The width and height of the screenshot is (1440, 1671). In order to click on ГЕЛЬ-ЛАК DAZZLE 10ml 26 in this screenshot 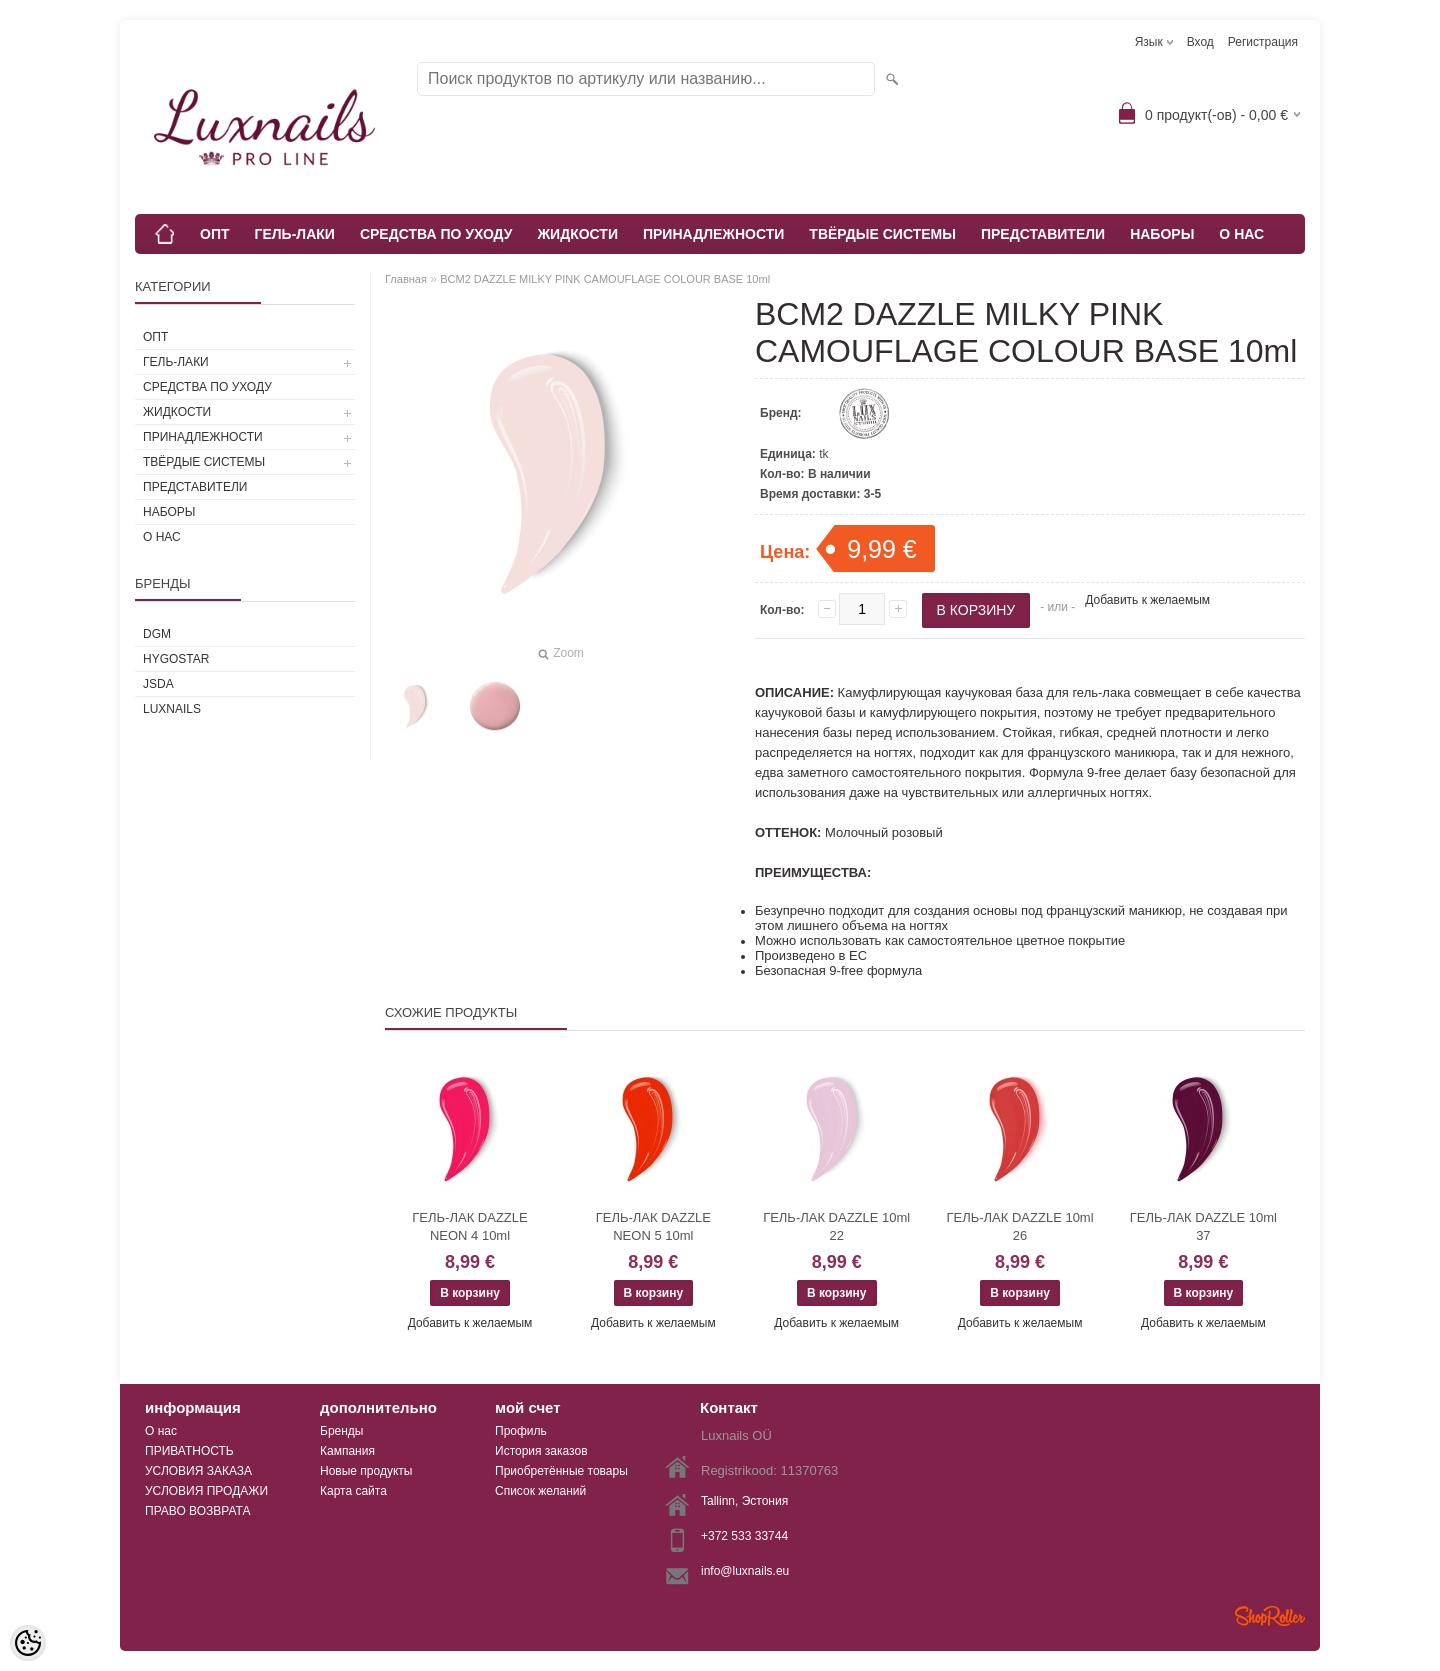, I will do `click(1019, 1226)`.